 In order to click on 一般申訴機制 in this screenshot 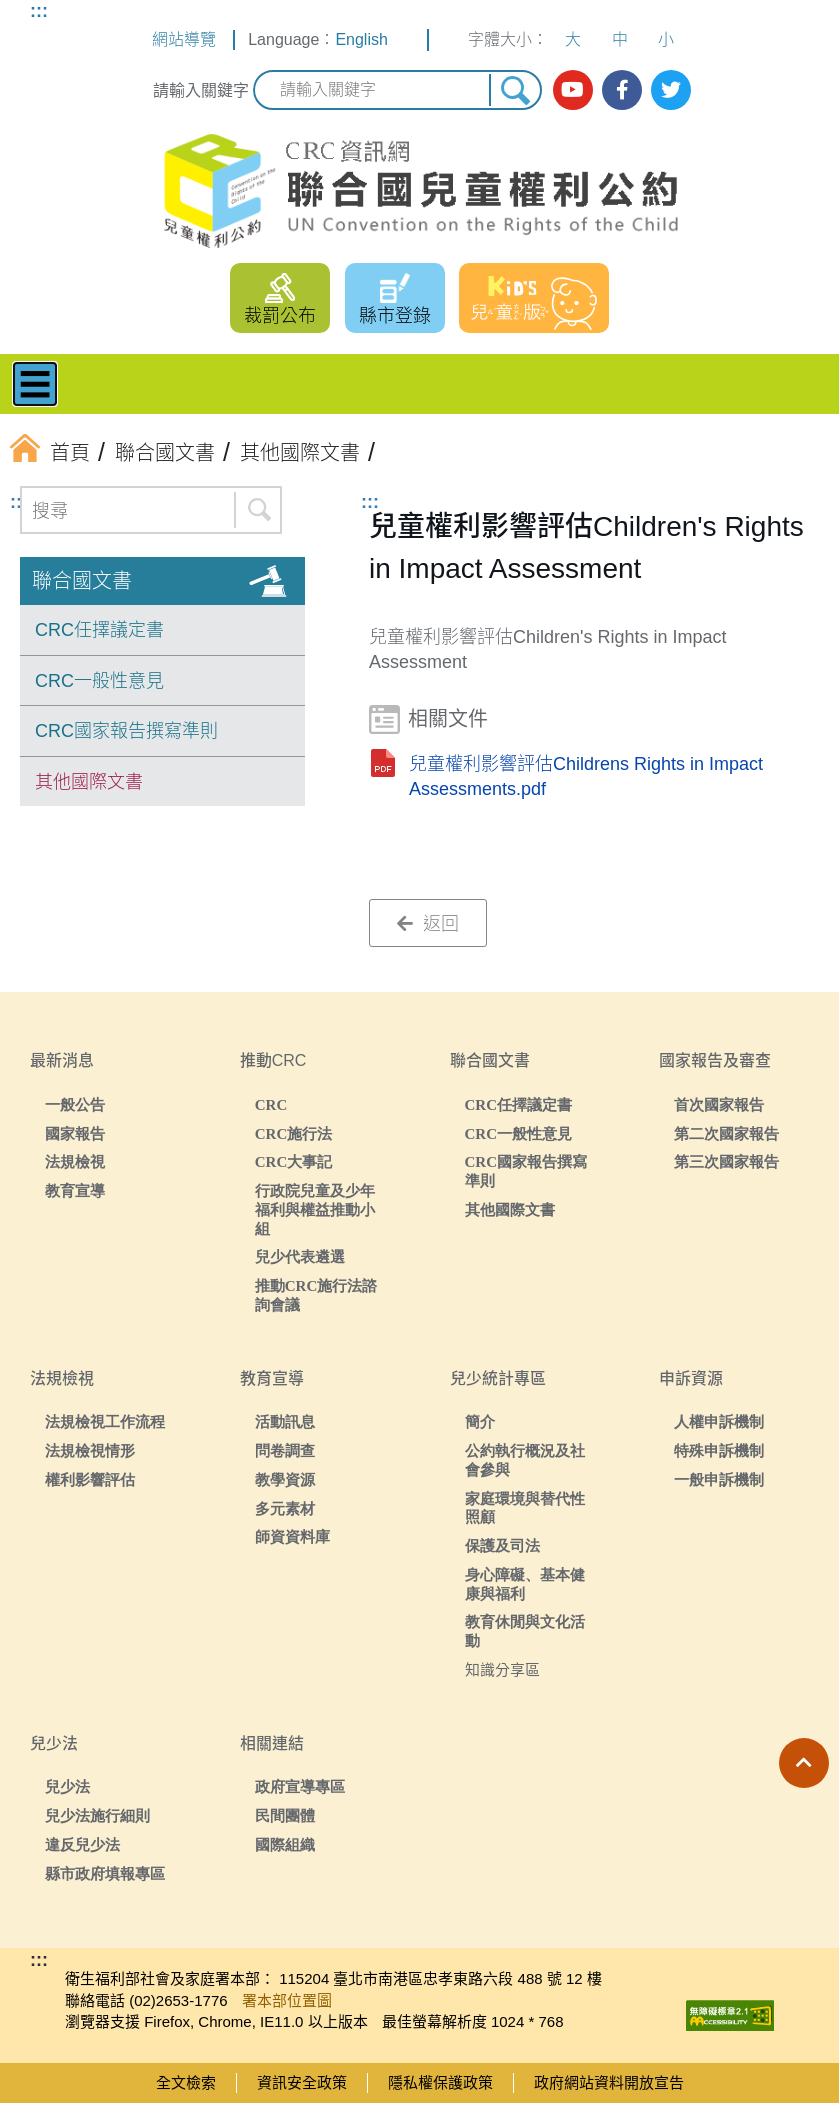, I will do `click(719, 1479)`.